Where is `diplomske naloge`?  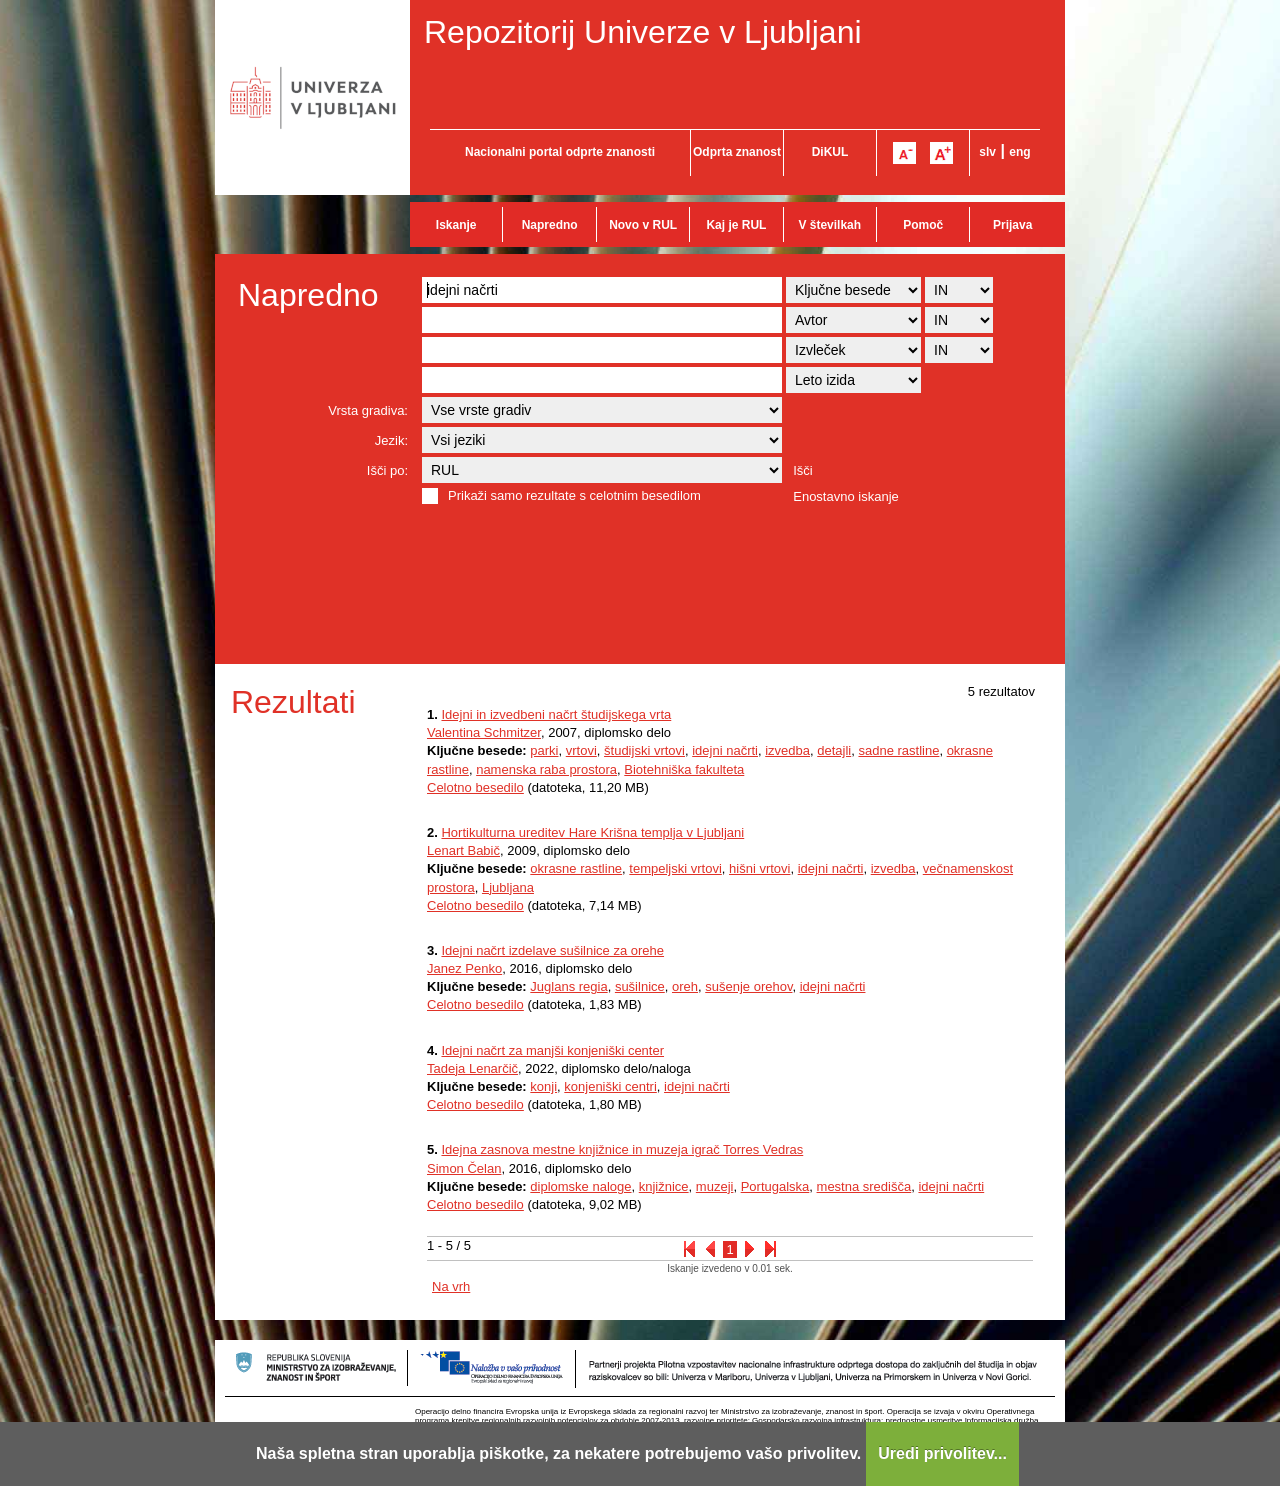 diplomske naloge is located at coordinates (580, 1186).